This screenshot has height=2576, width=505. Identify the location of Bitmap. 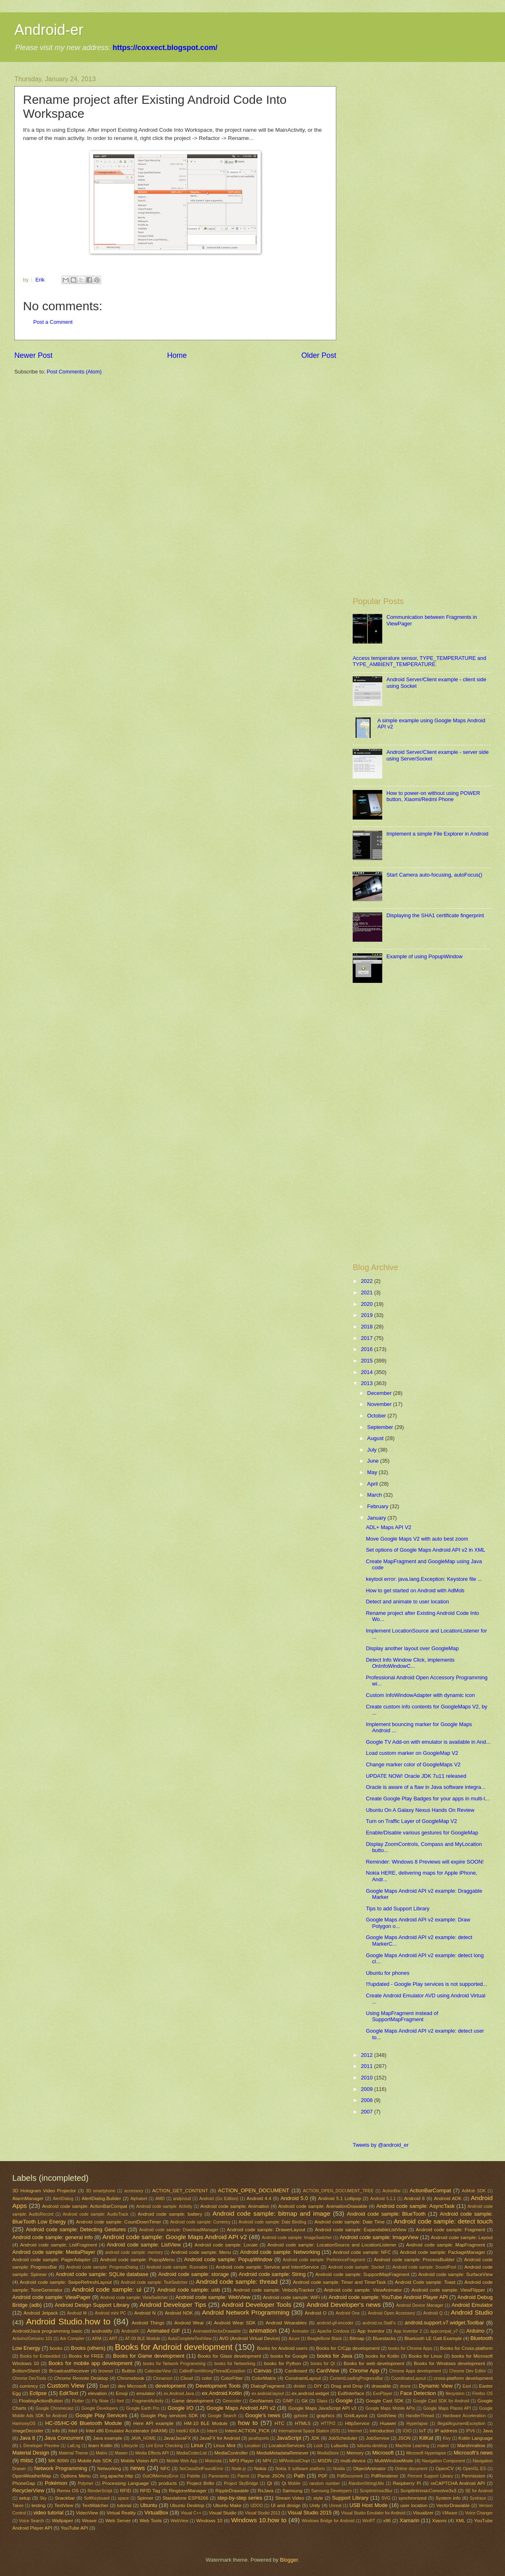
(356, 2338).